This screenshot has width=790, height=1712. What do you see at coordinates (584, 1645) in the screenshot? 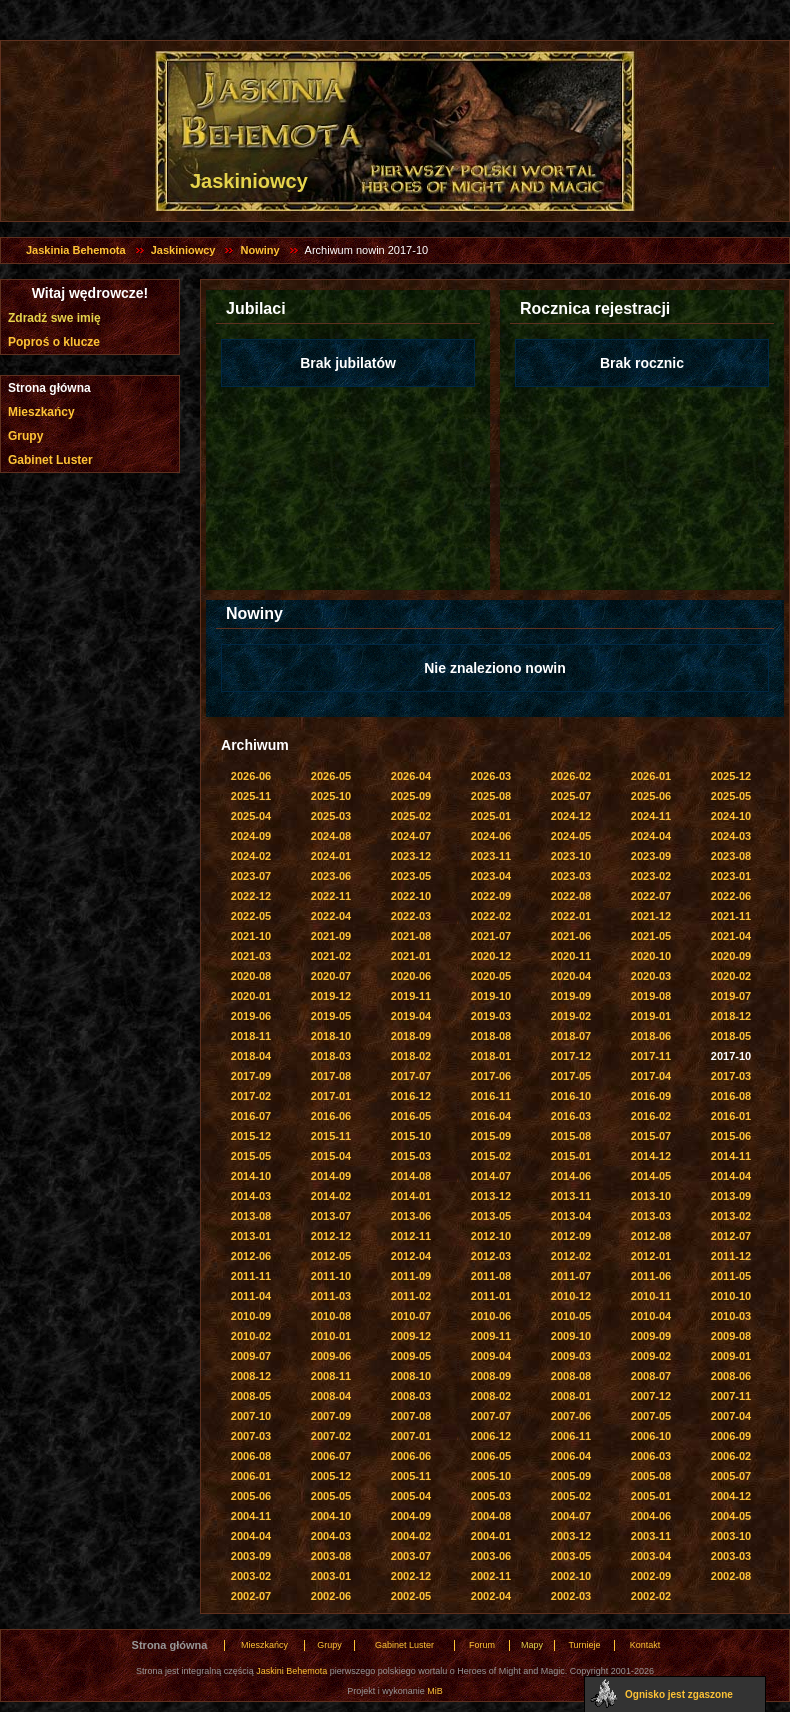
I see `Turnieje` at bounding box center [584, 1645].